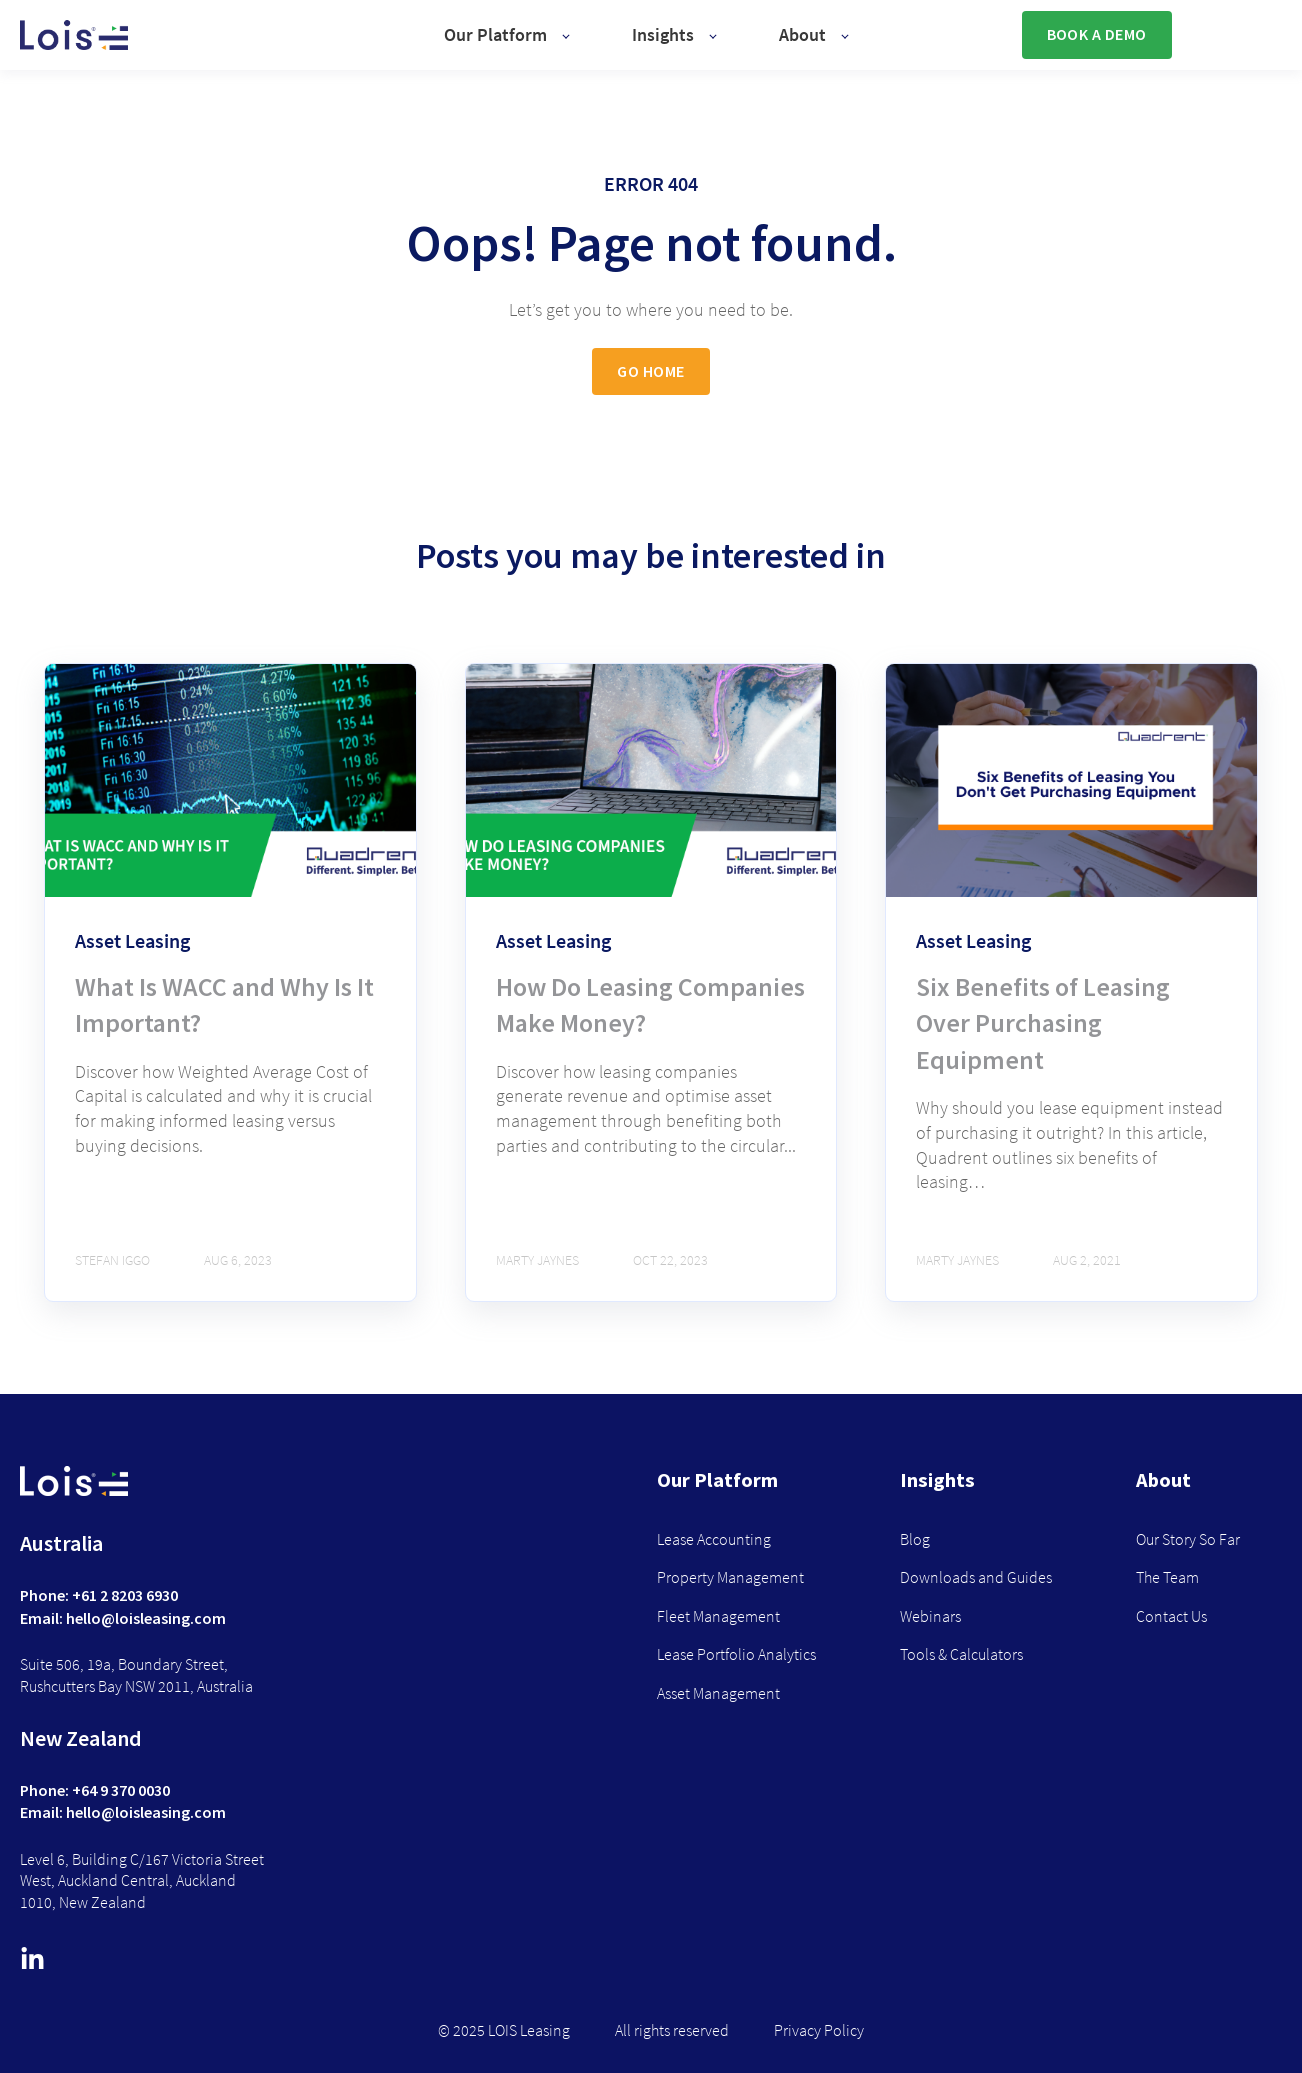 Image resolution: width=1302 pixels, height=2073 pixels. I want to click on Contact Us, so click(1171, 1616).